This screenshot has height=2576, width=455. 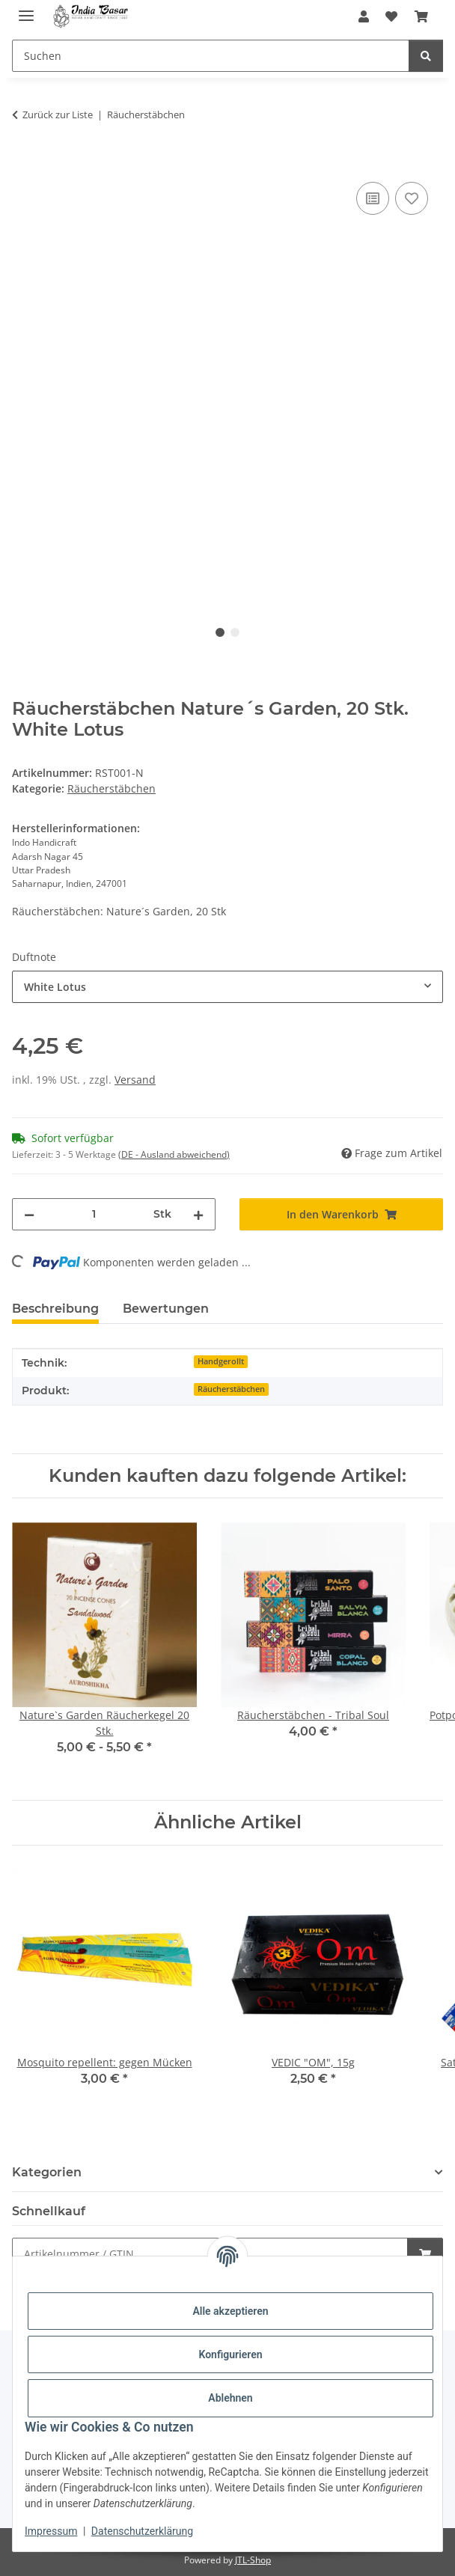 What do you see at coordinates (55, 1308) in the screenshot?
I see `Beschreibung [tab]` at bounding box center [55, 1308].